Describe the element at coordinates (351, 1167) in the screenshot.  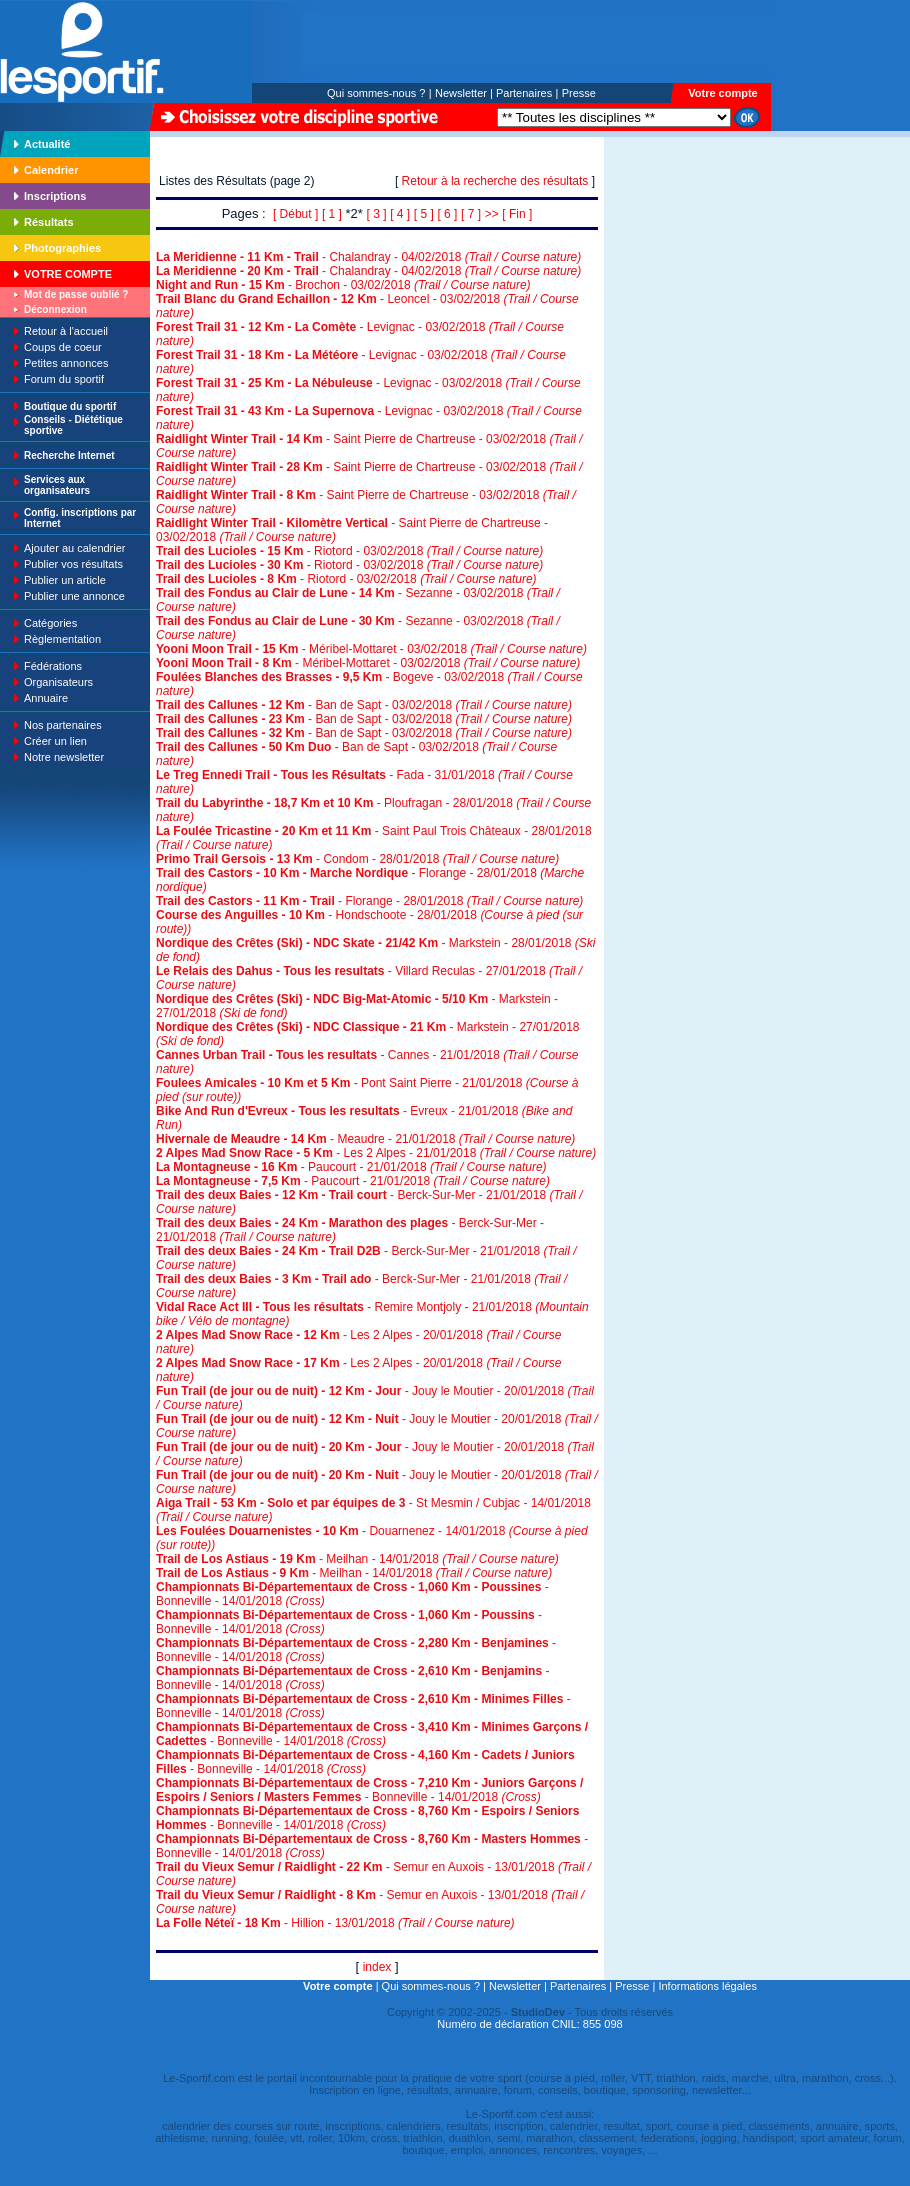
I see `- Paucourt - 21/01/2018` at that location.